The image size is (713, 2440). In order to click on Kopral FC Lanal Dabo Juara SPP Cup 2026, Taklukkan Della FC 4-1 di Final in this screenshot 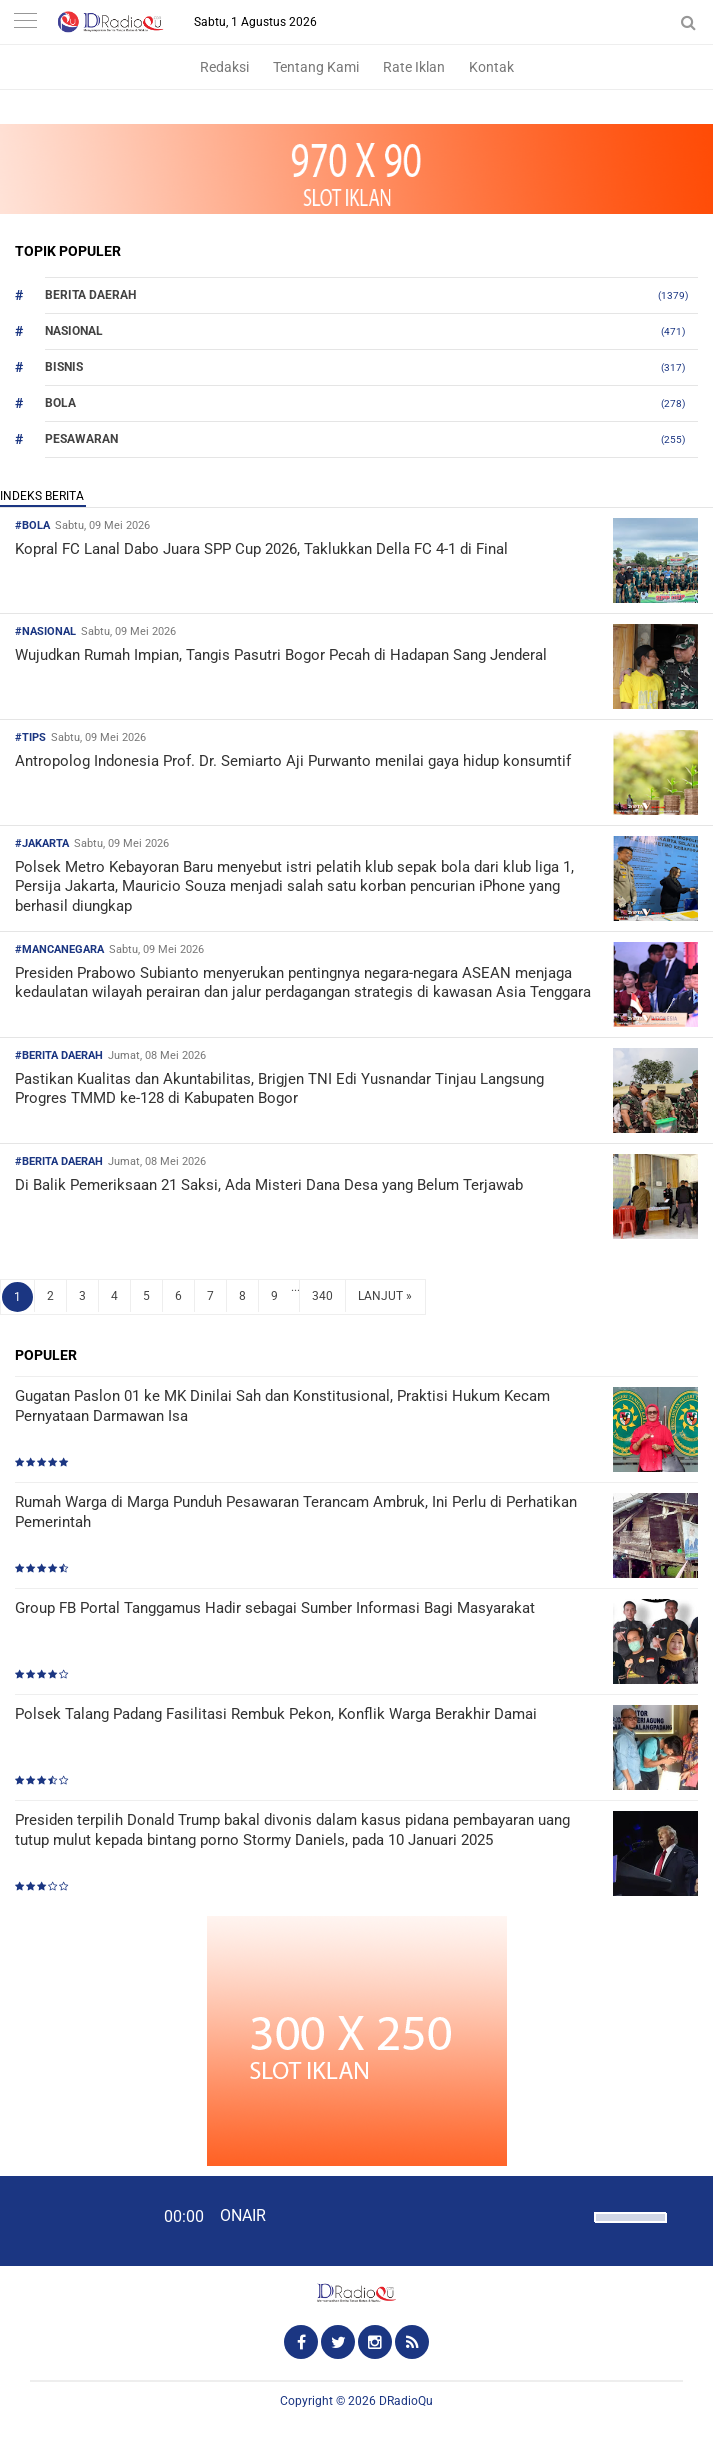, I will do `click(261, 549)`.